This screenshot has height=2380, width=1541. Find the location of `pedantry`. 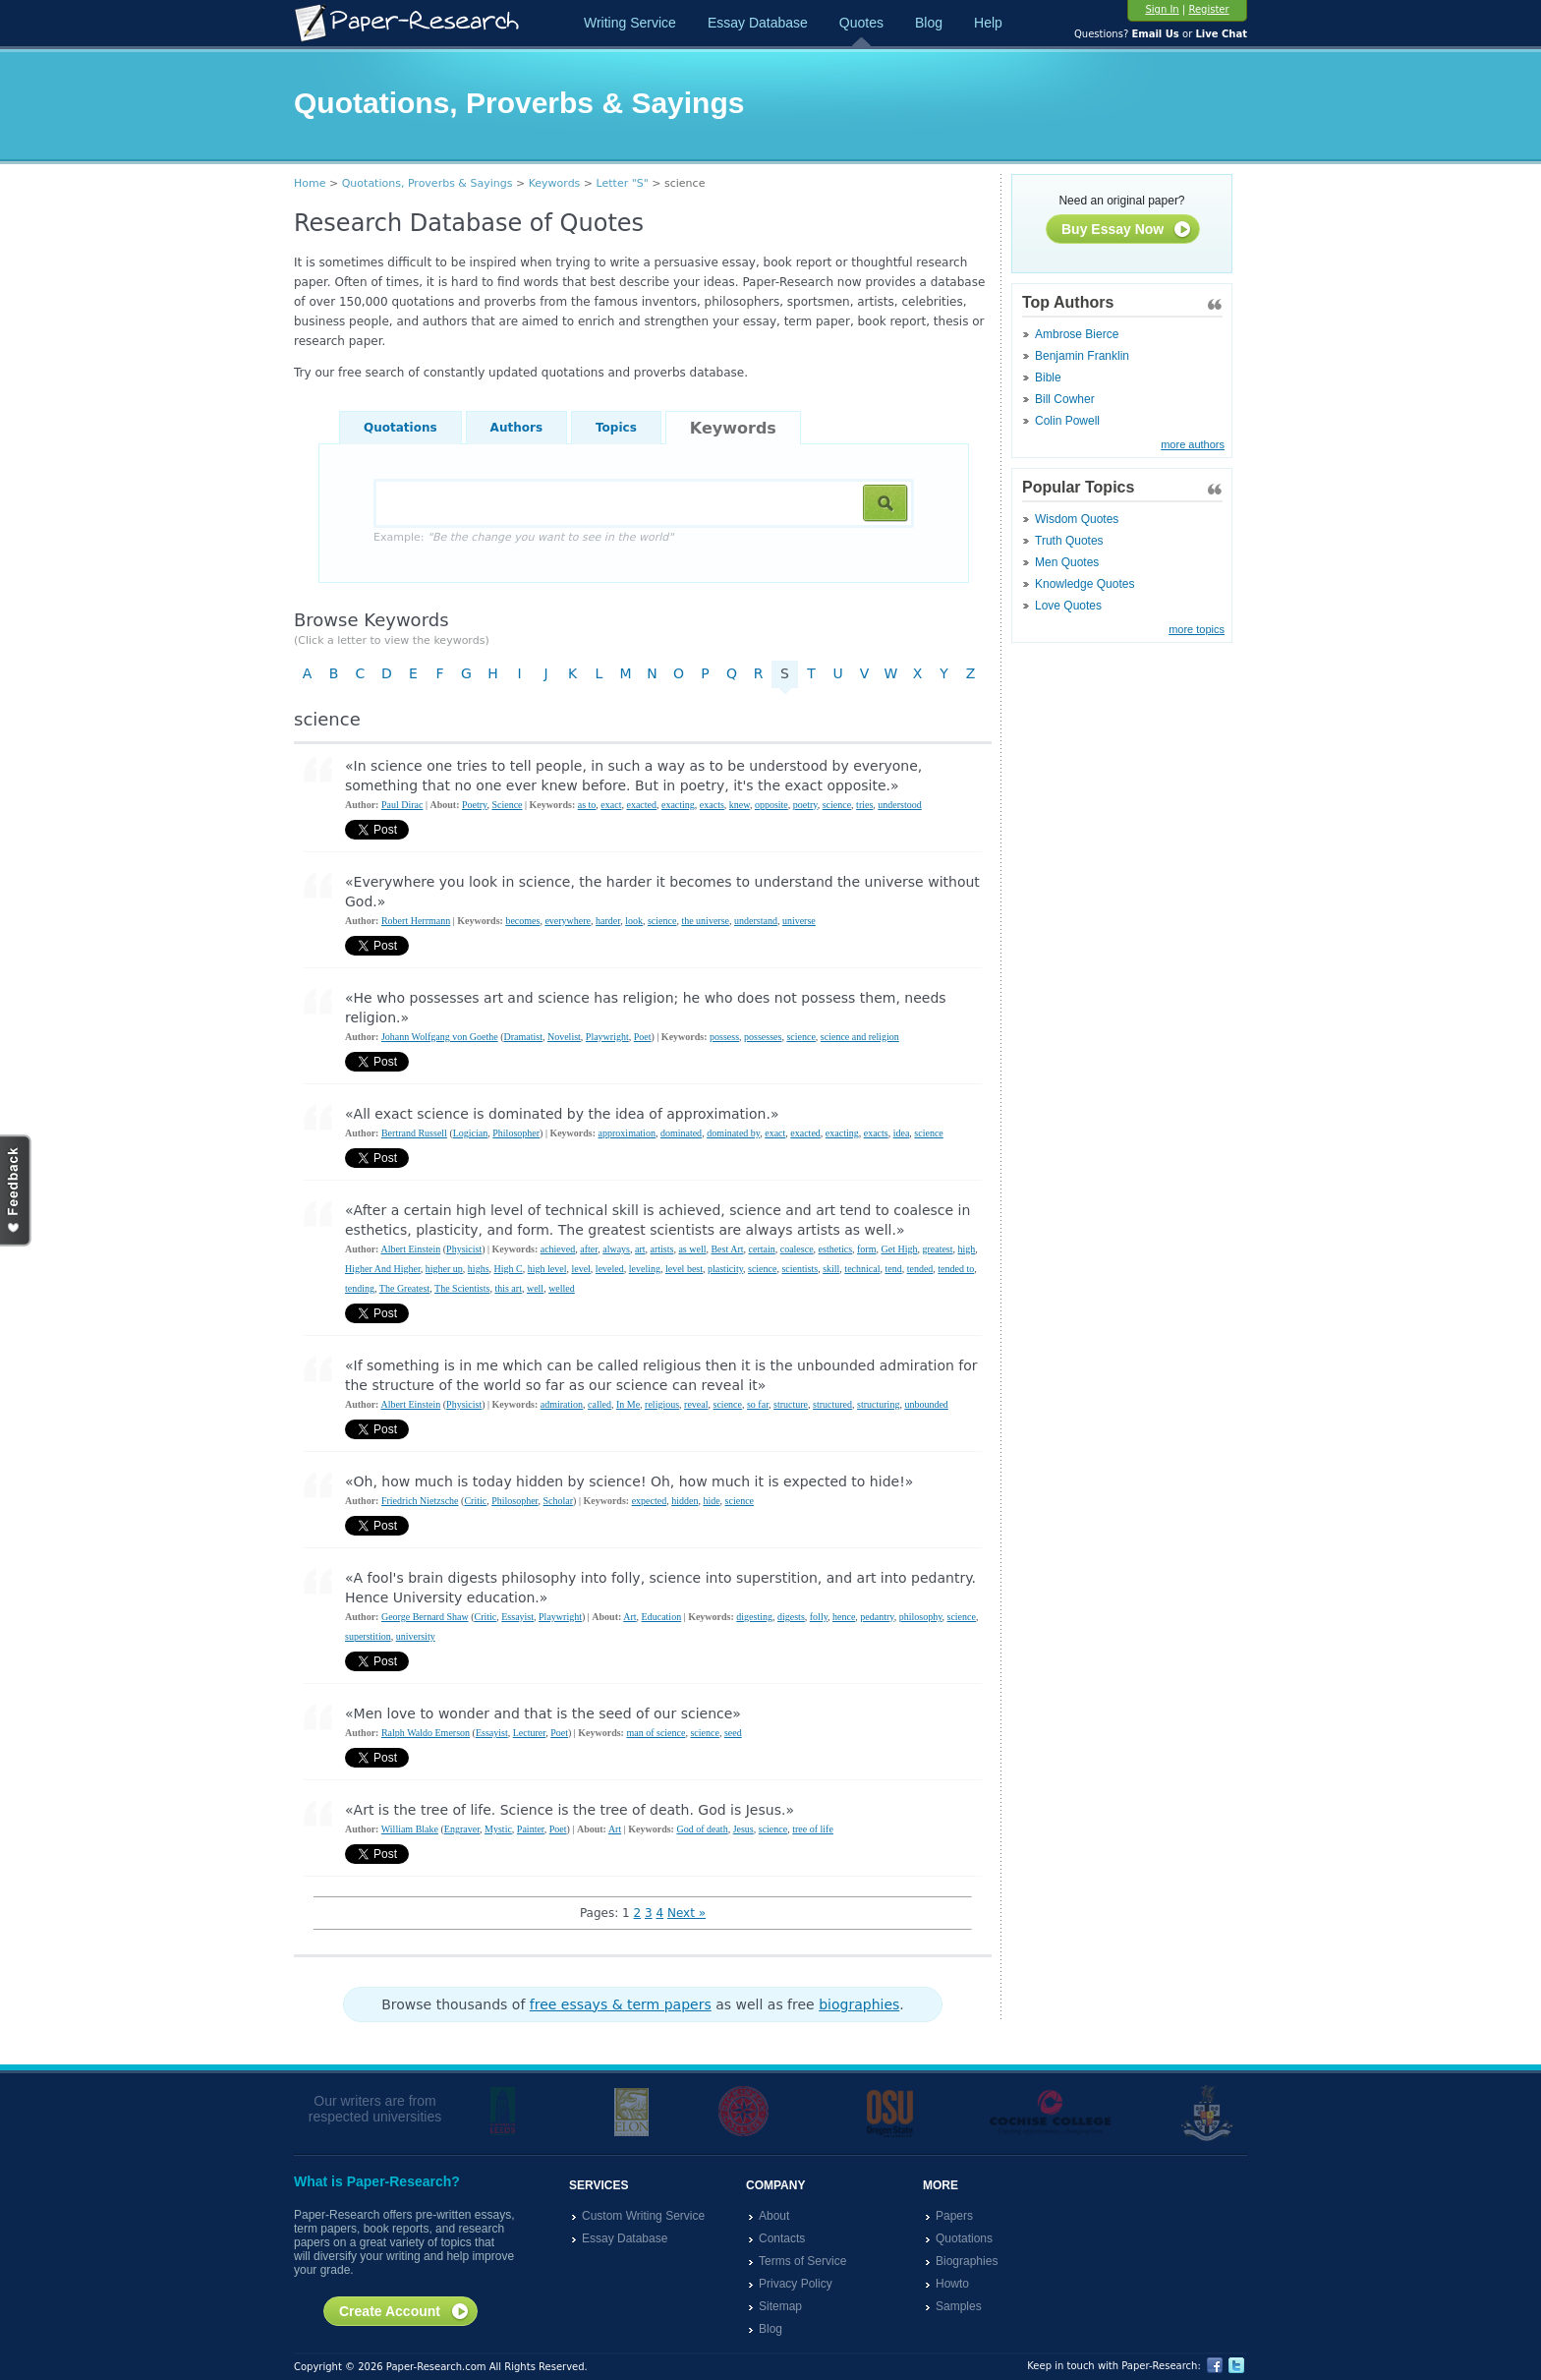

pedantry is located at coordinates (876, 1616).